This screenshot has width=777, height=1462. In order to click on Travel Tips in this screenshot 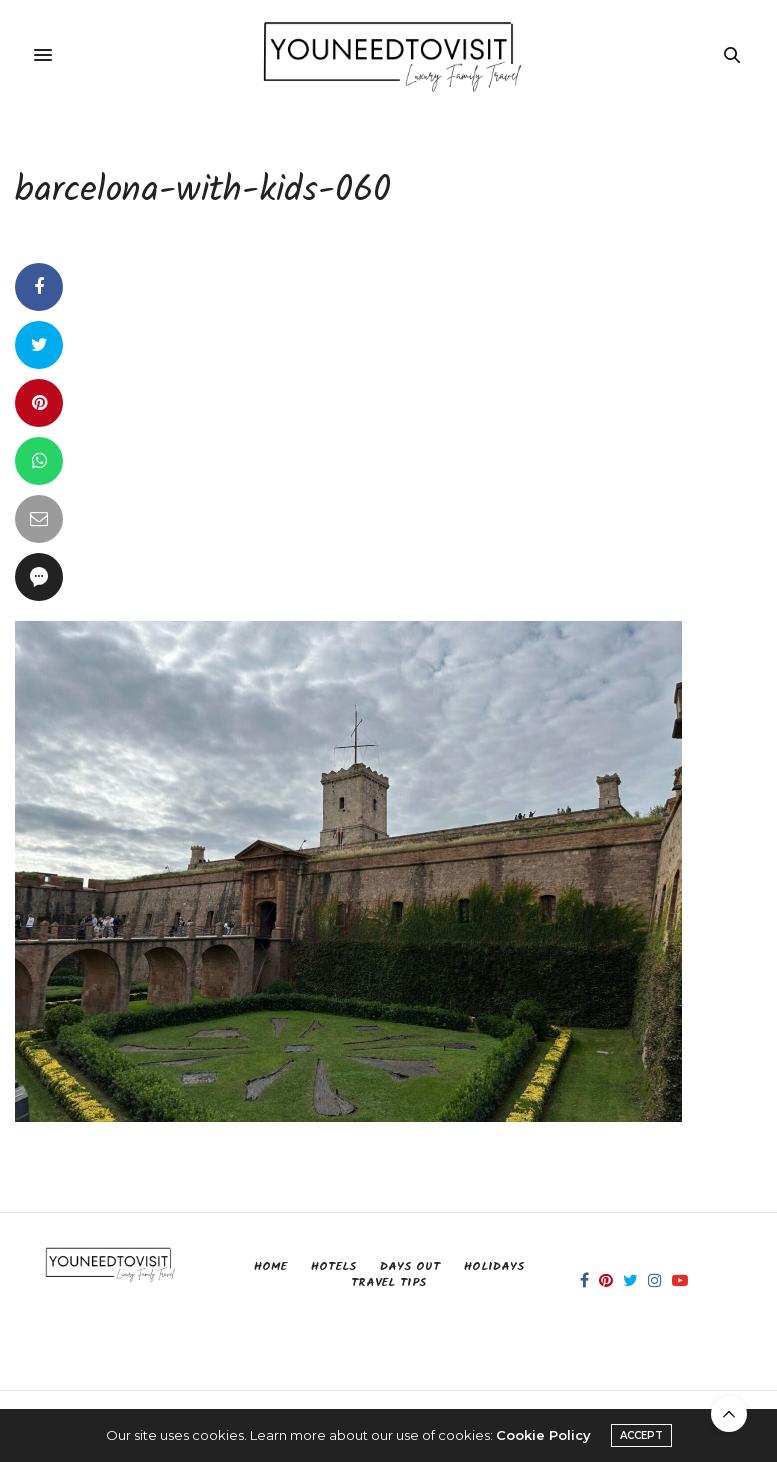, I will do `click(388, 1282)`.